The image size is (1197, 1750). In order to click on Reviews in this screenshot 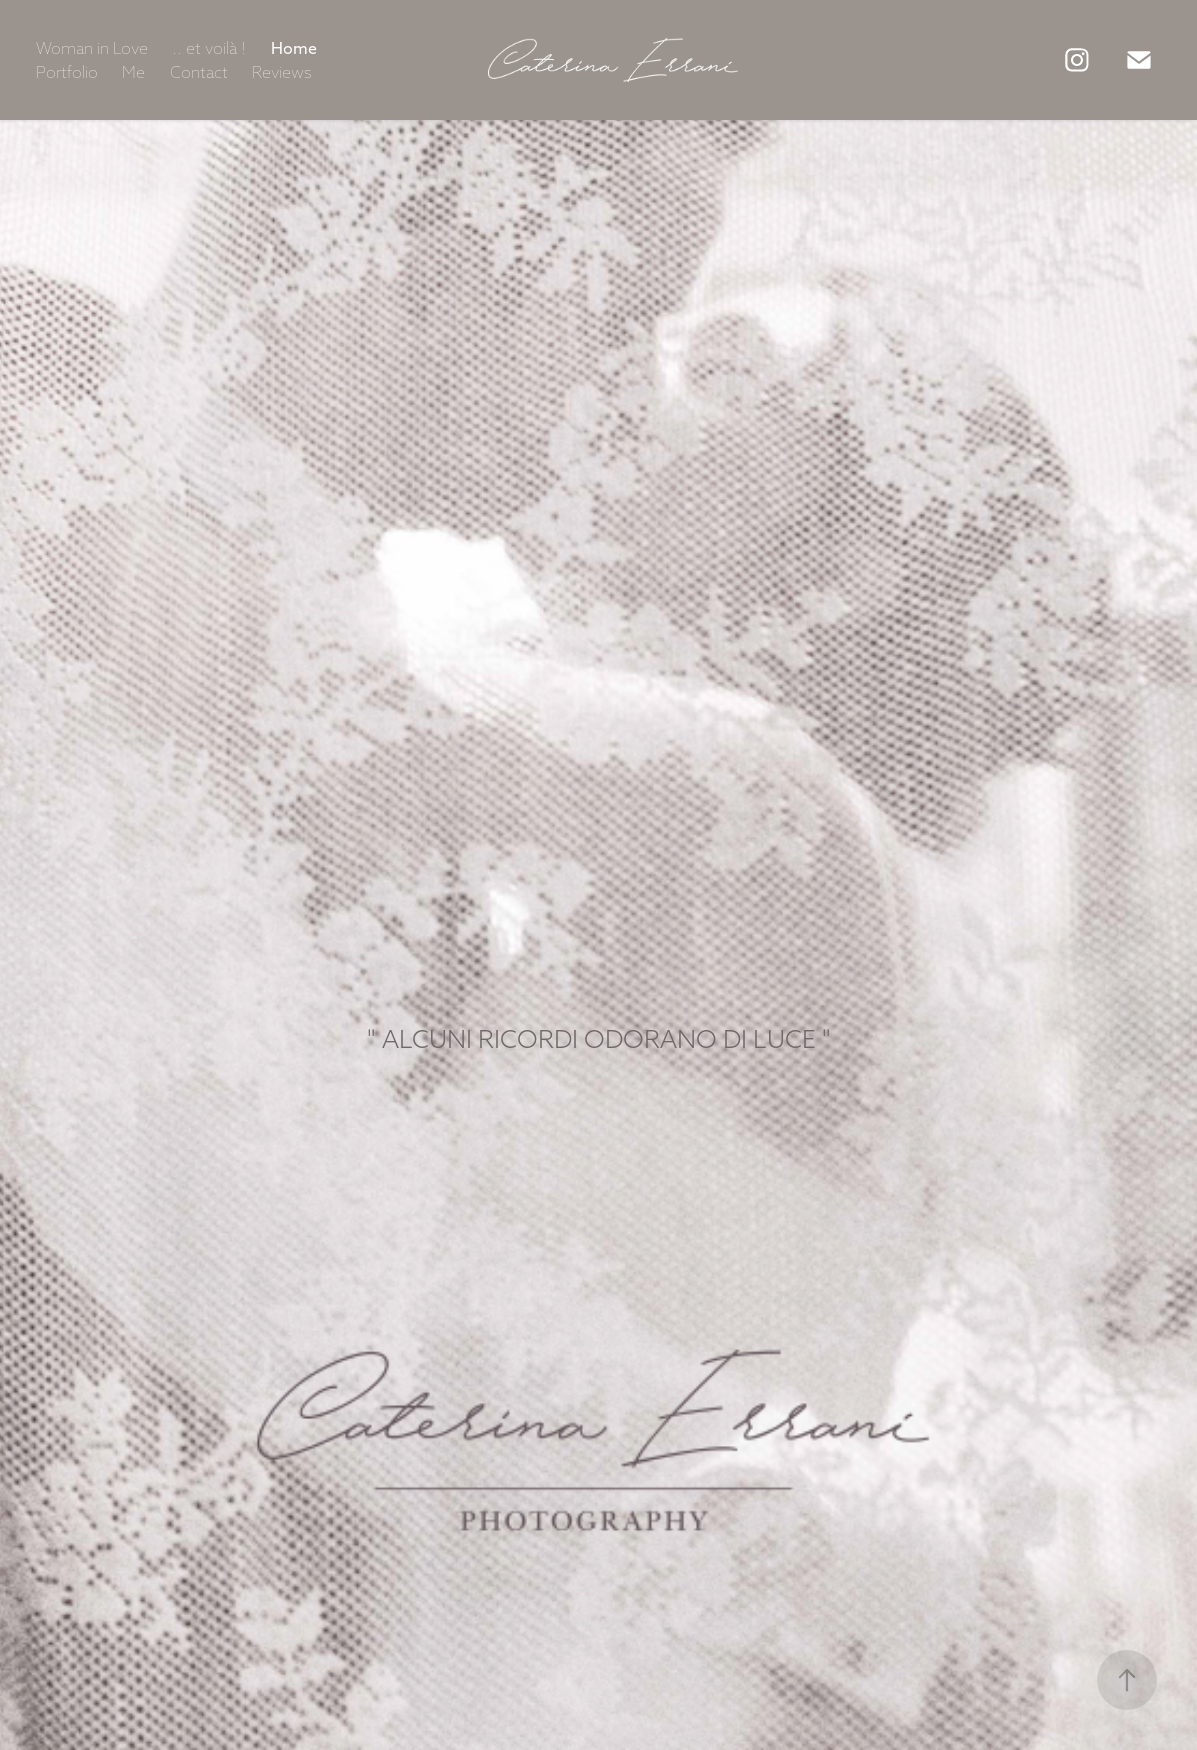, I will do `click(282, 72)`.